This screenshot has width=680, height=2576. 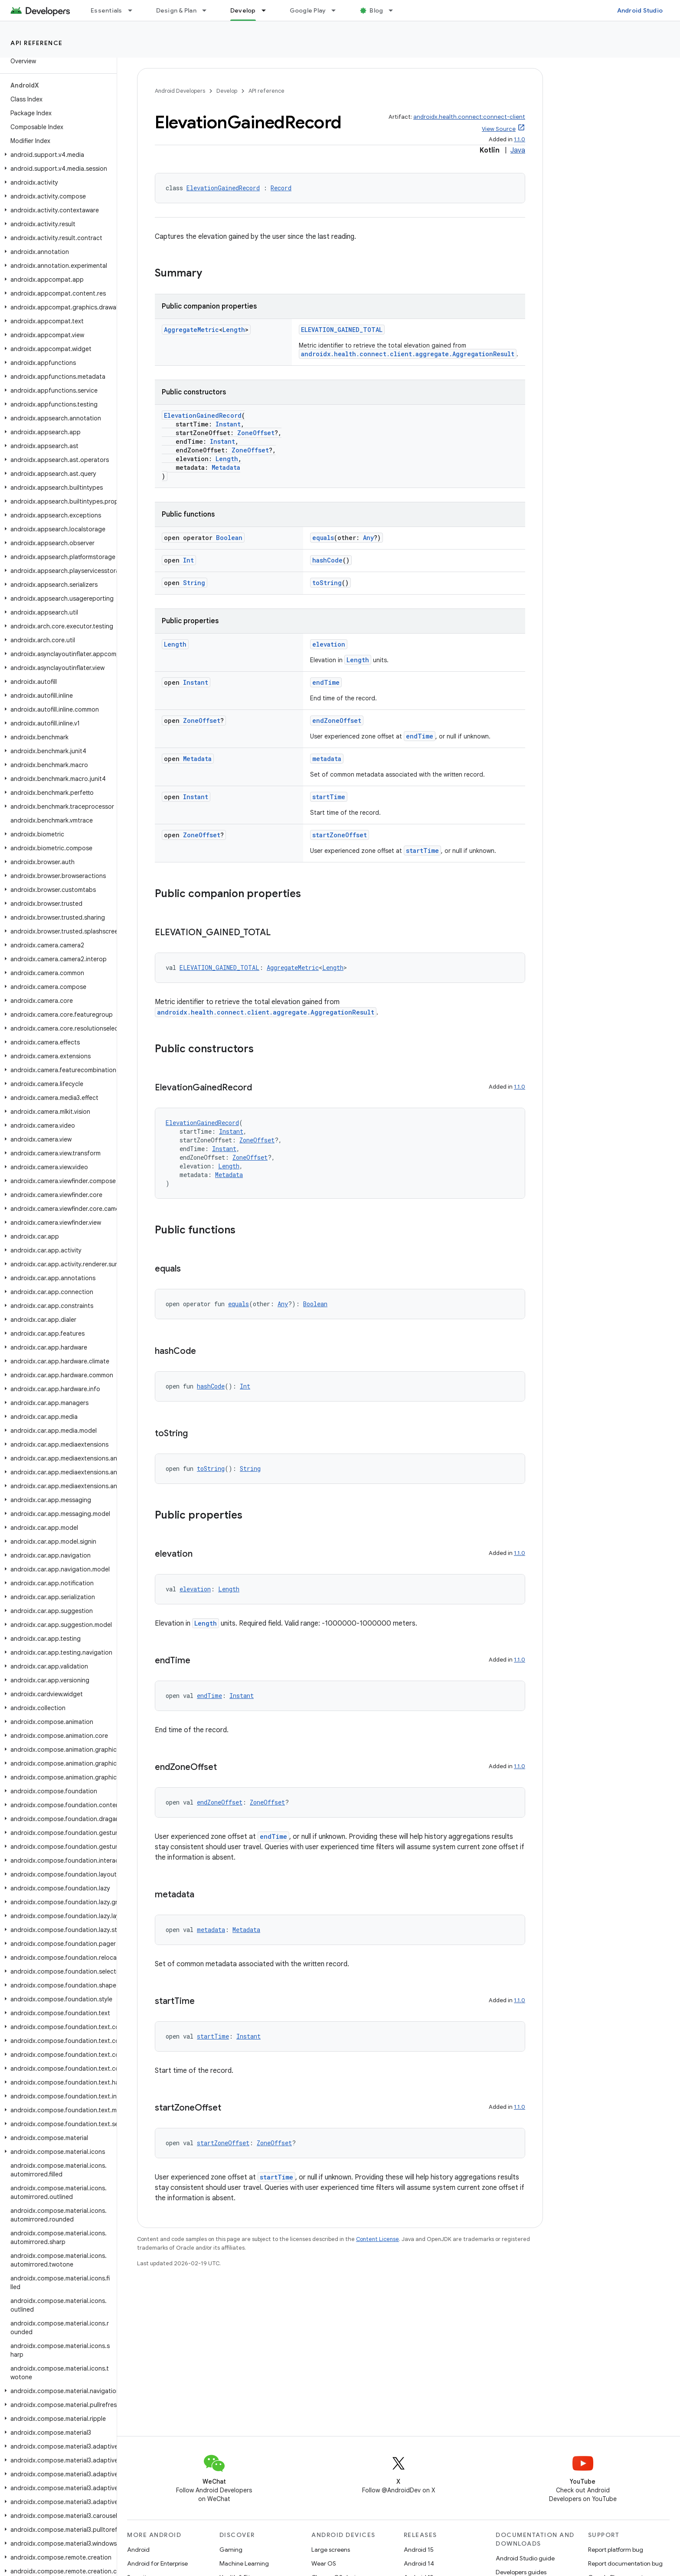 I want to click on Wear OS, so click(x=323, y=2563).